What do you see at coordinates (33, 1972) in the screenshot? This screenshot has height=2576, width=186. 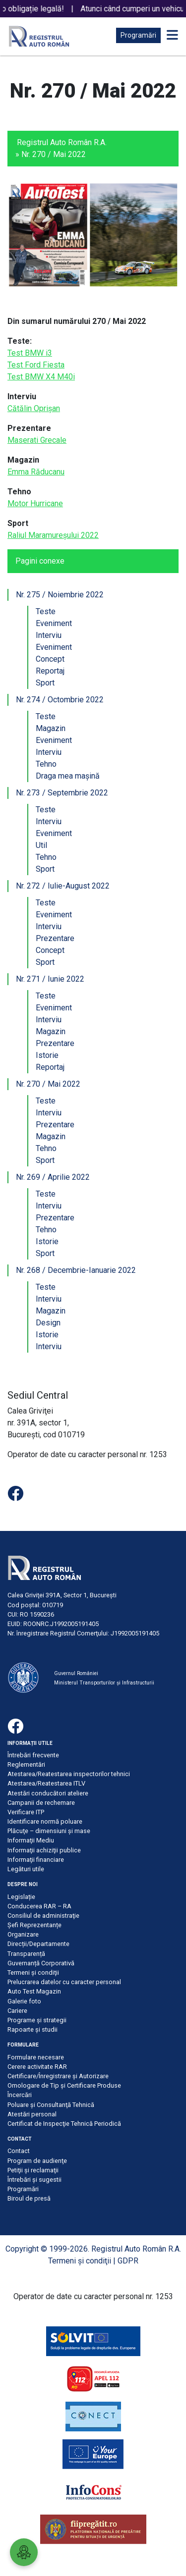 I see `Termeni şi condiţii` at bounding box center [33, 1972].